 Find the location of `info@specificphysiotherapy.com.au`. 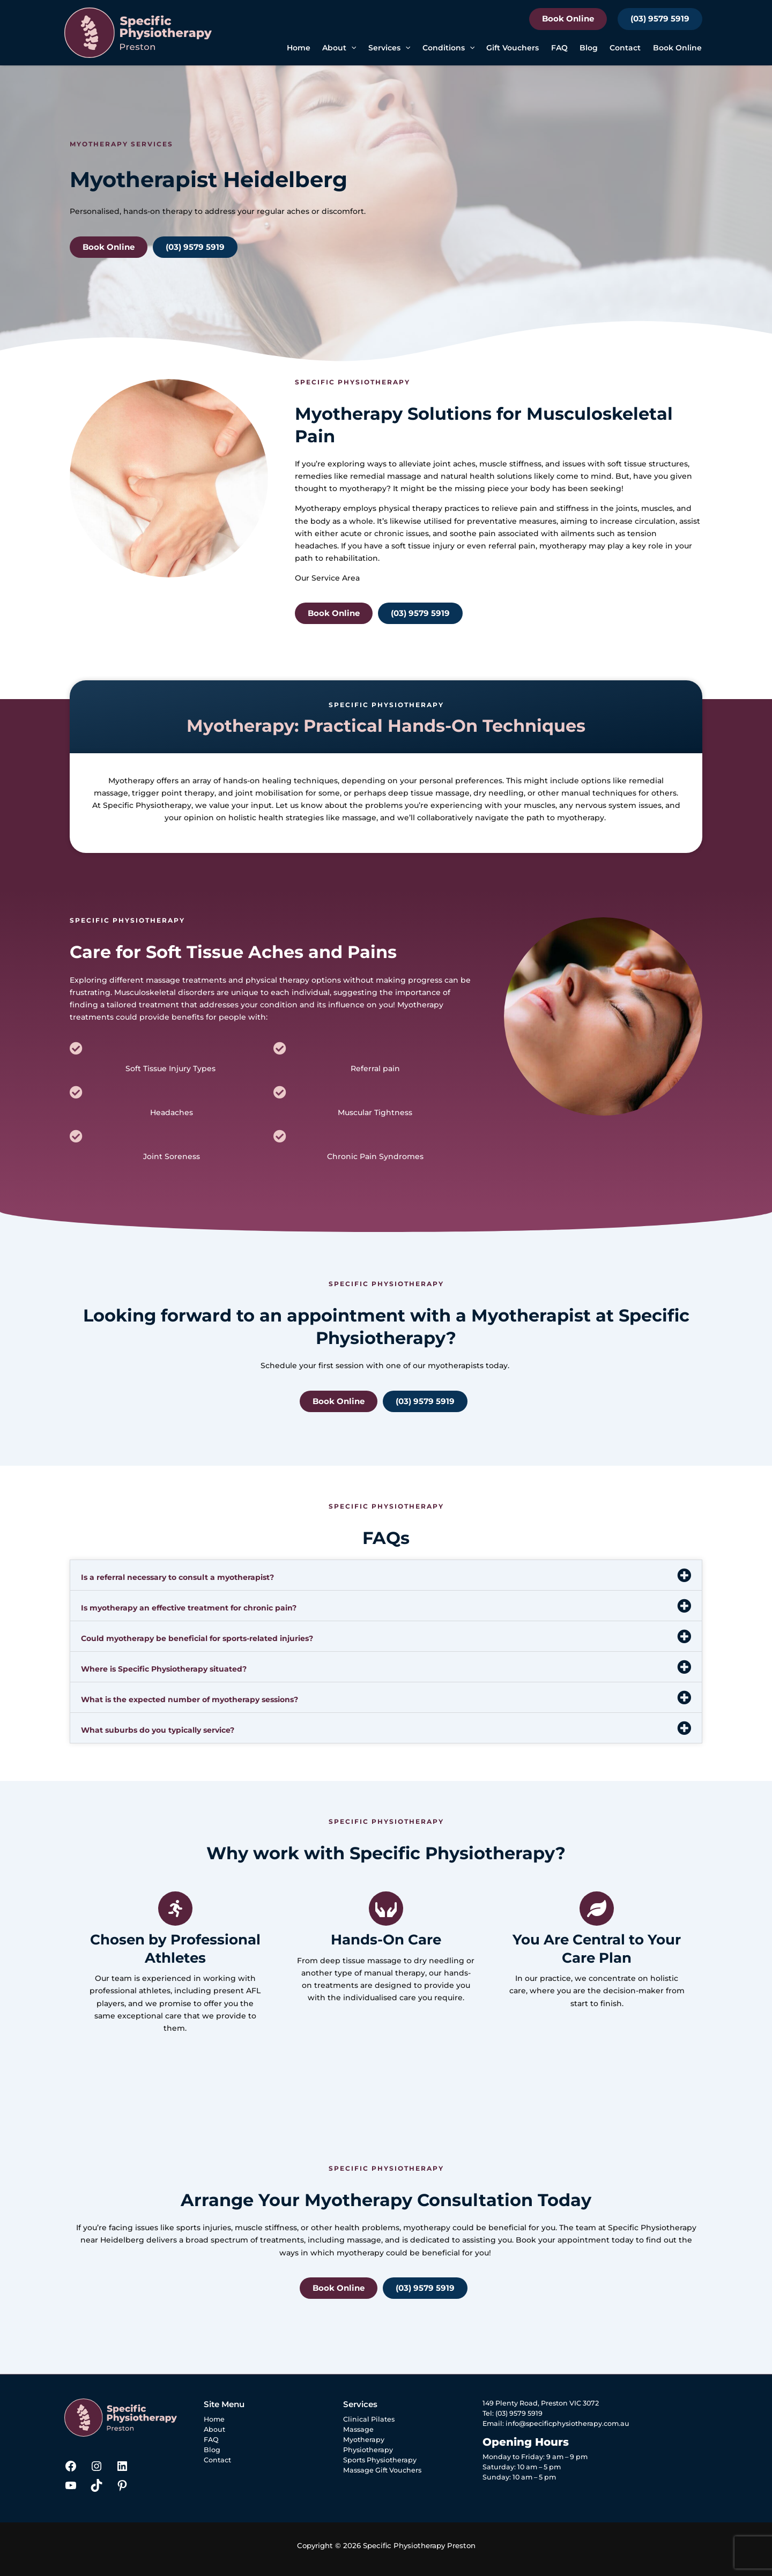

info@specificphysiotherapy.com.au is located at coordinates (567, 2423).